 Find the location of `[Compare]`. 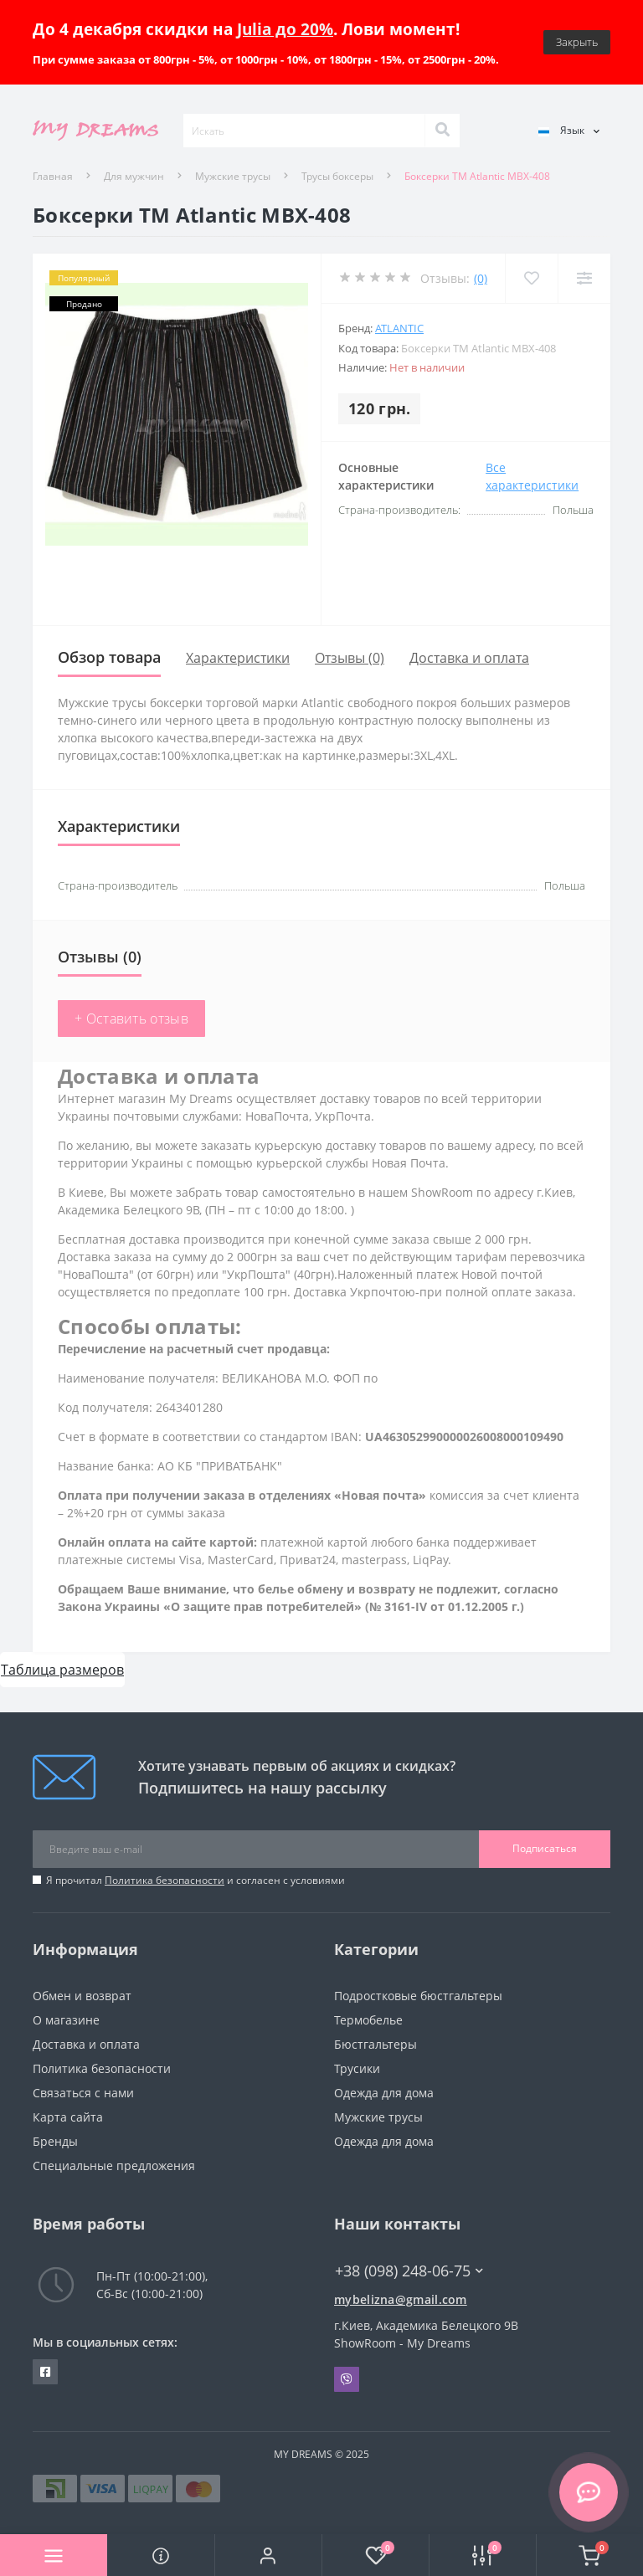

[Compare] is located at coordinates (584, 278).